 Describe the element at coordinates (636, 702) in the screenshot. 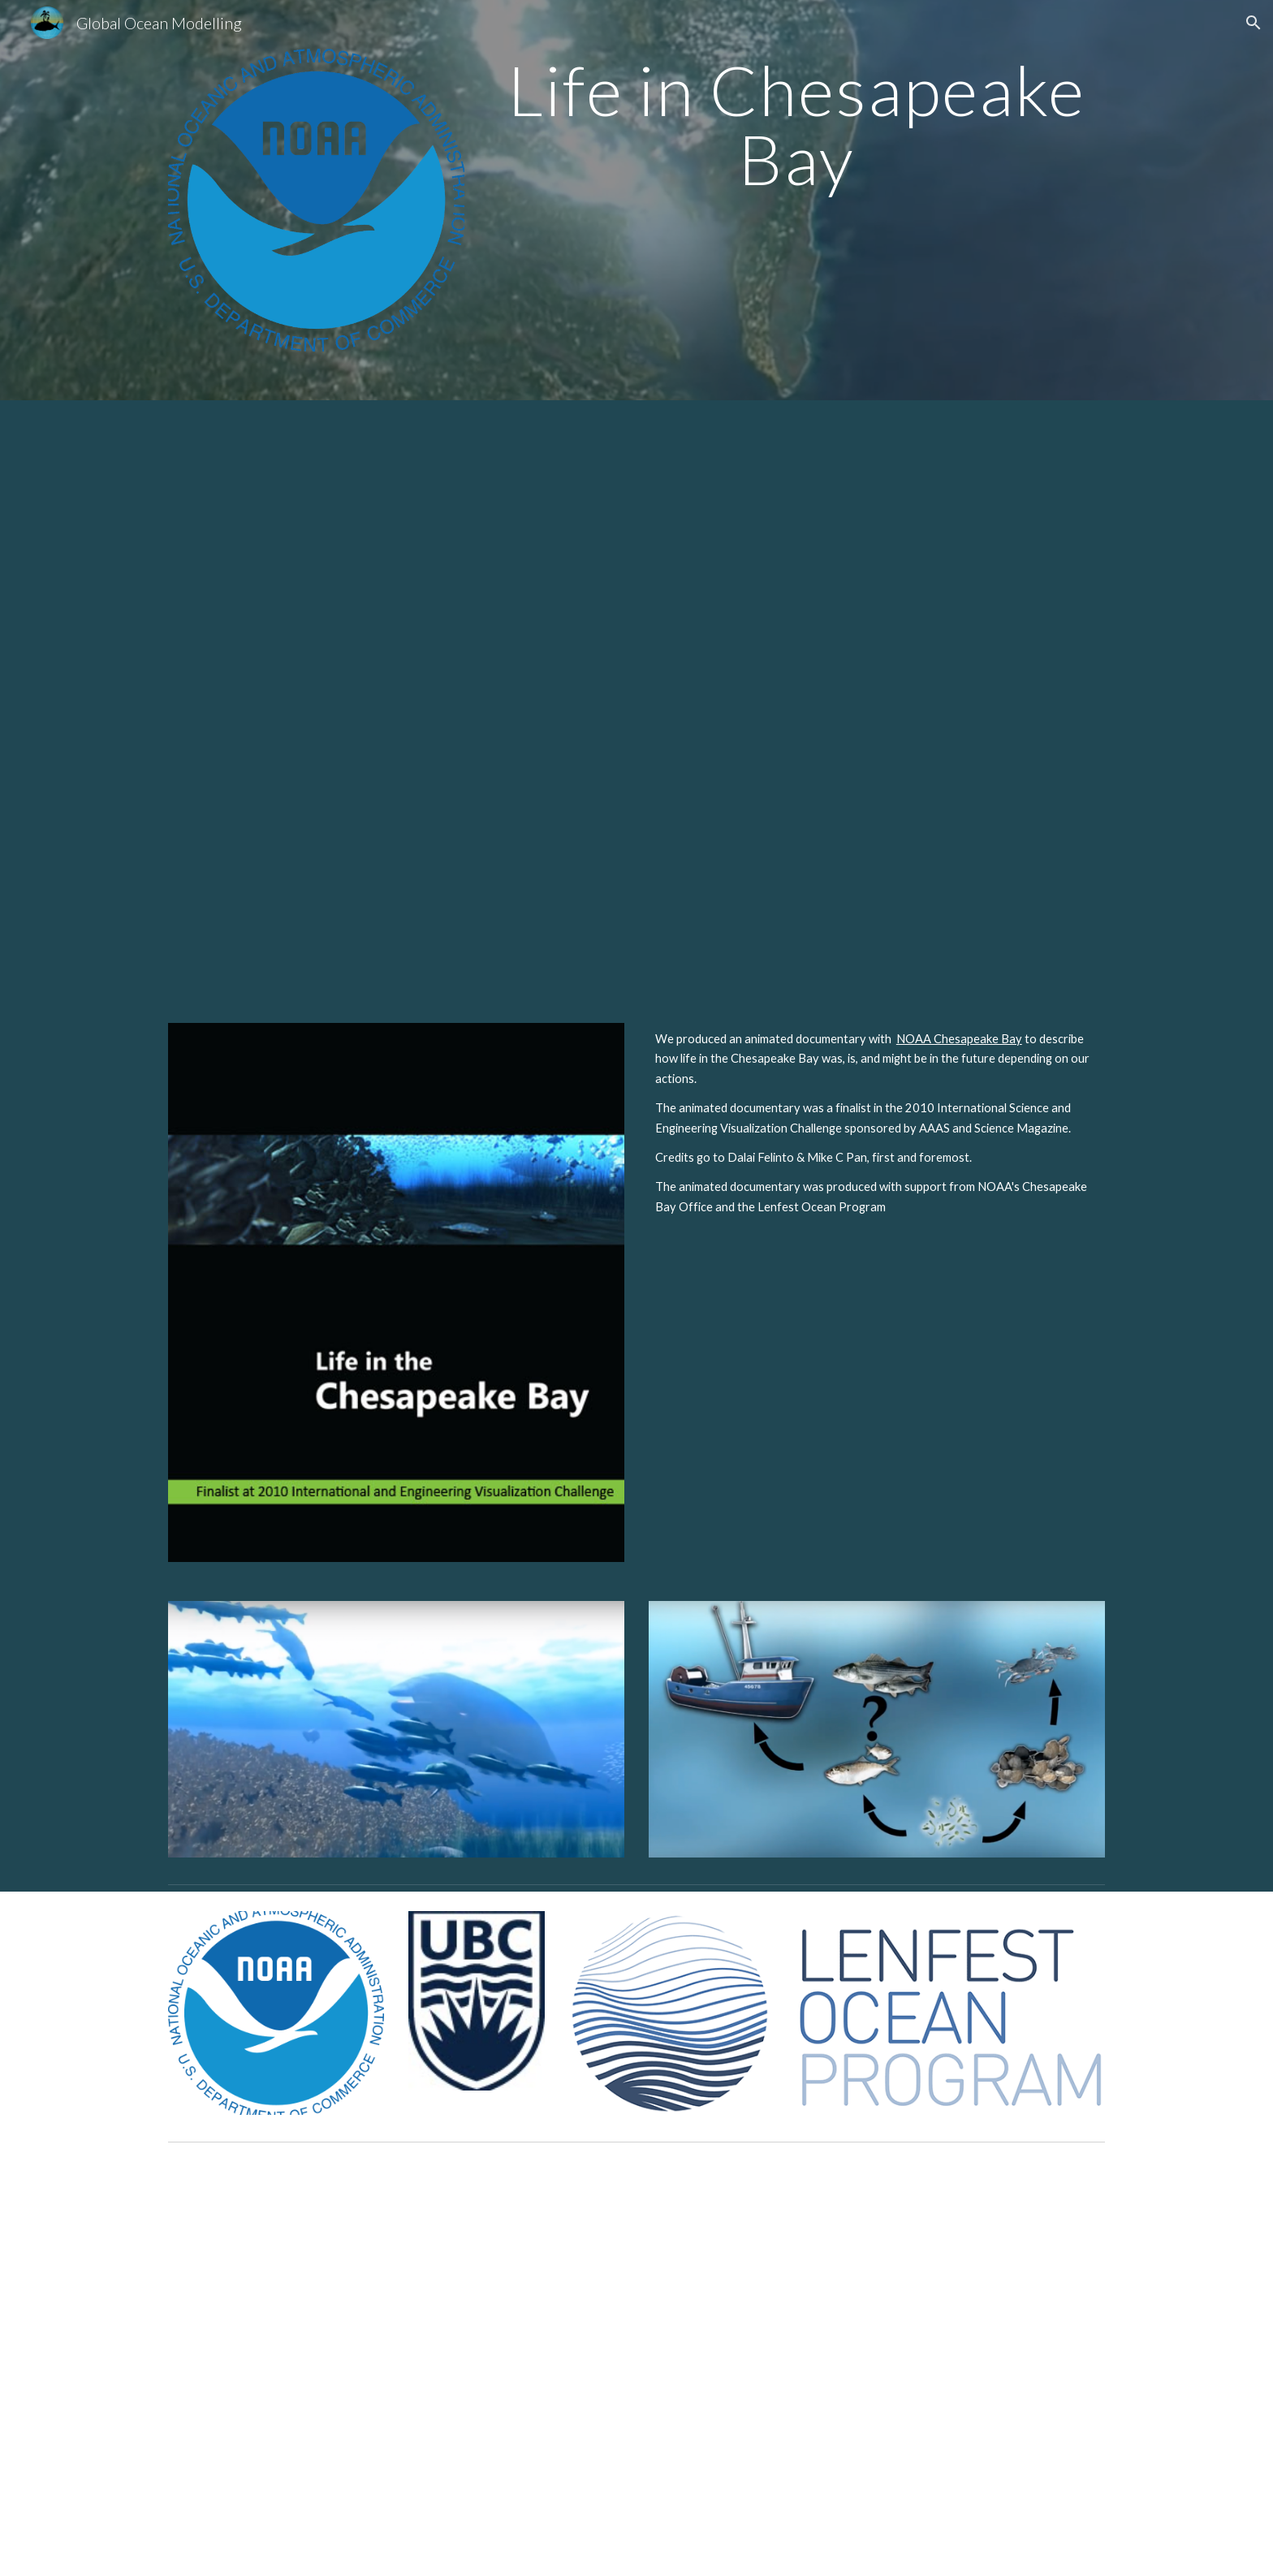

I see `[YouTube Video, Documentary: Life in the Chesapeake Bay]` at that location.